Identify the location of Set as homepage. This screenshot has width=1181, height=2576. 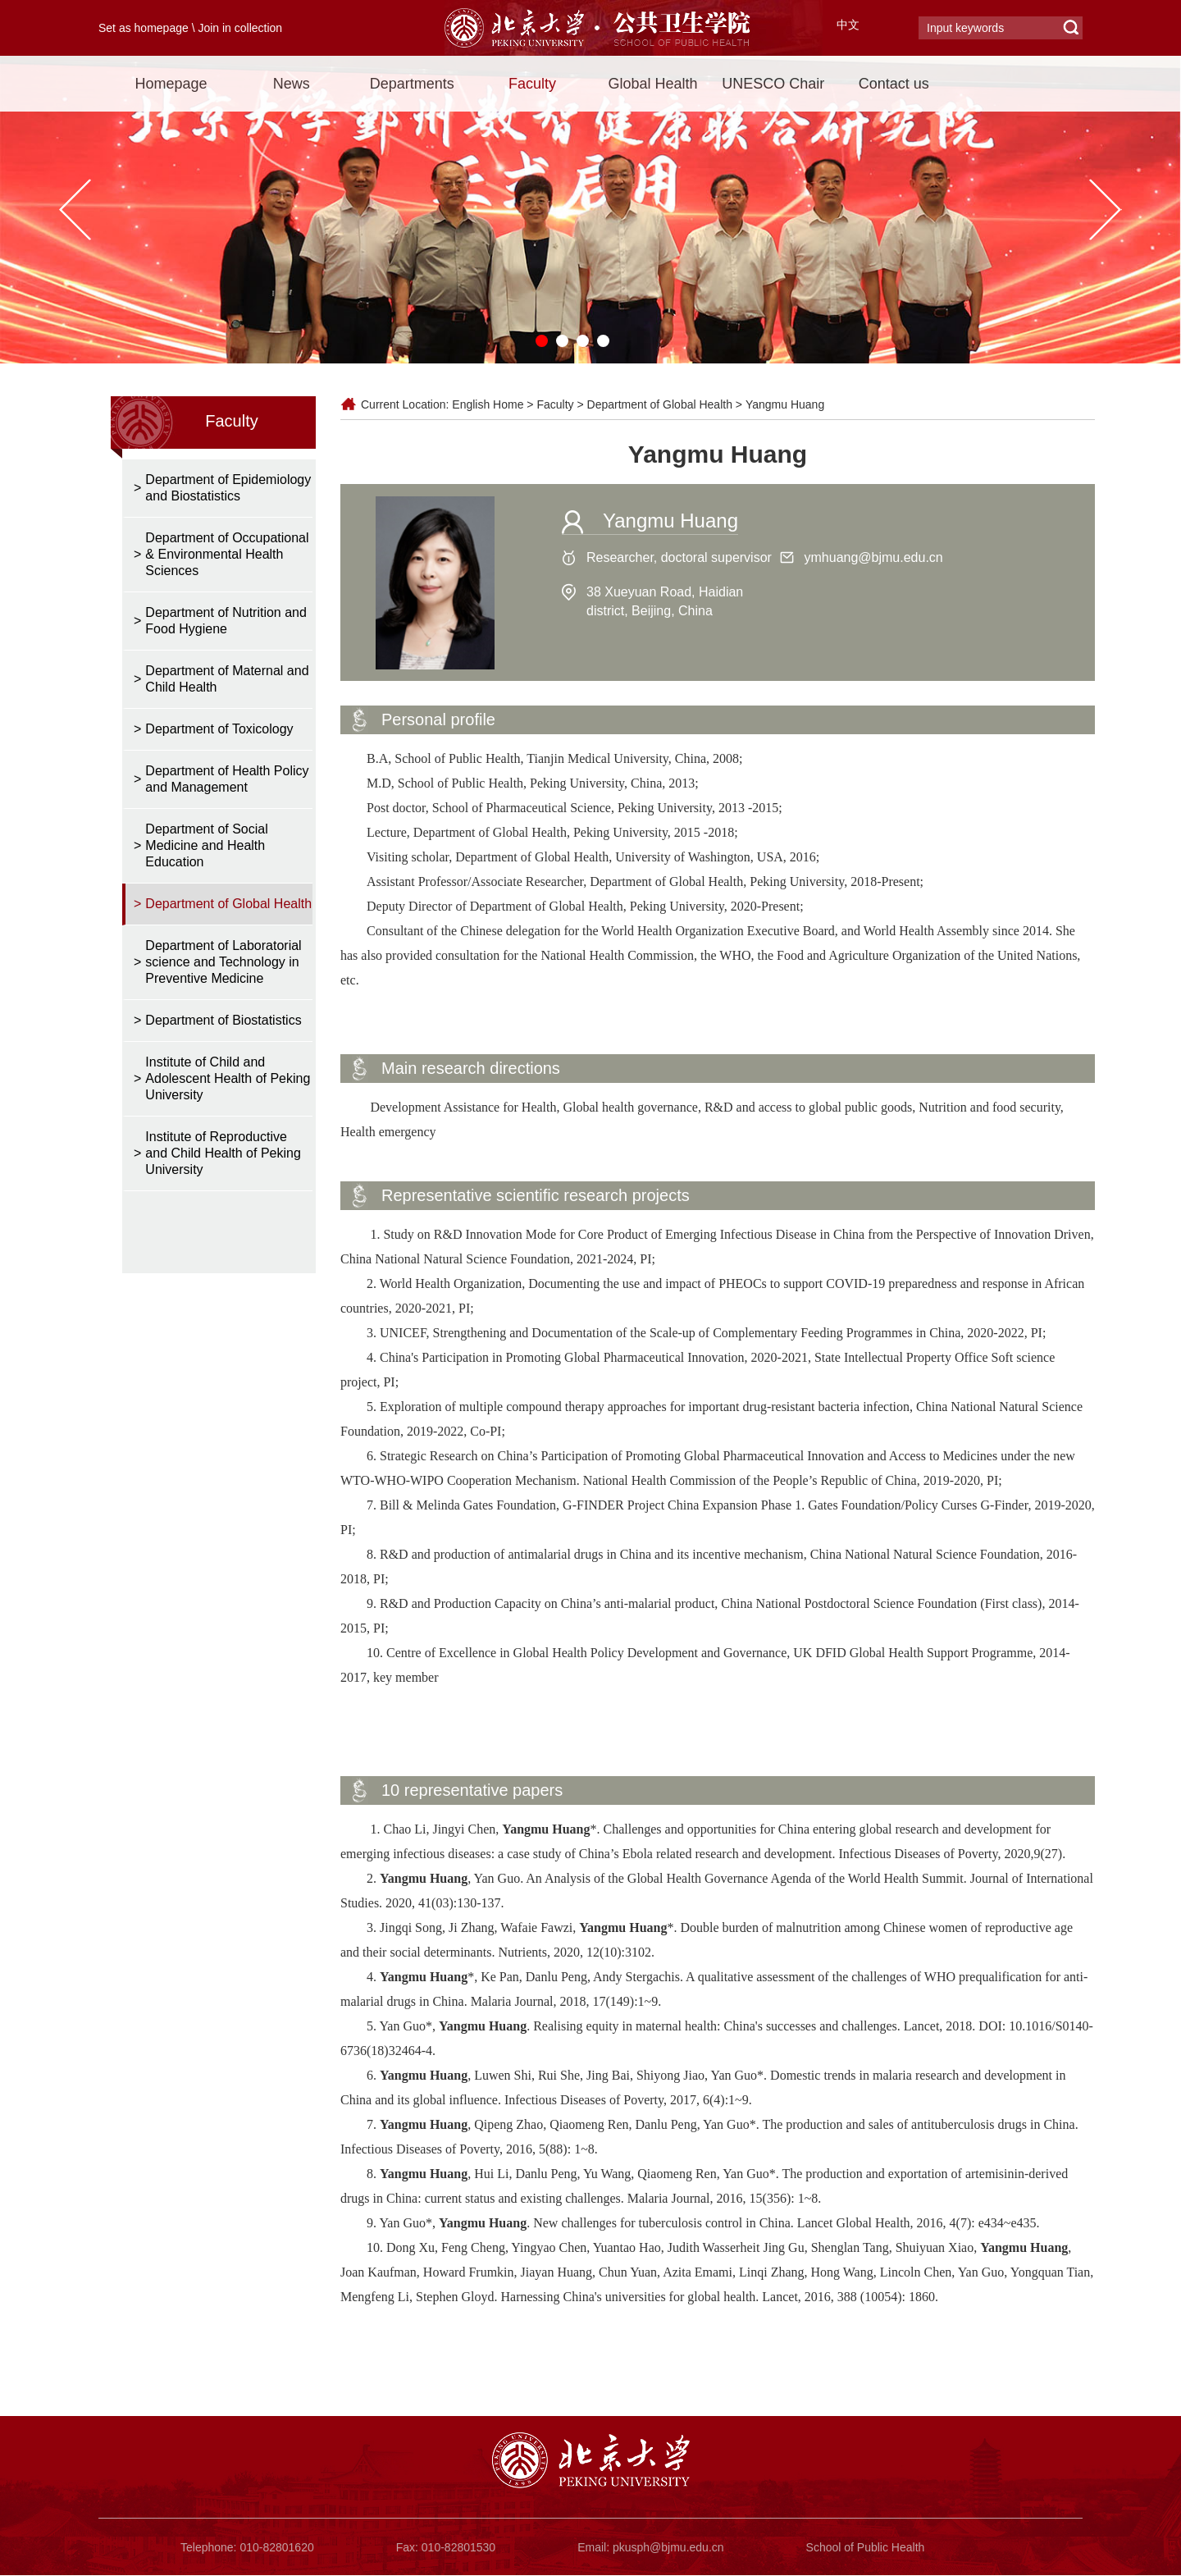
(143, 27).